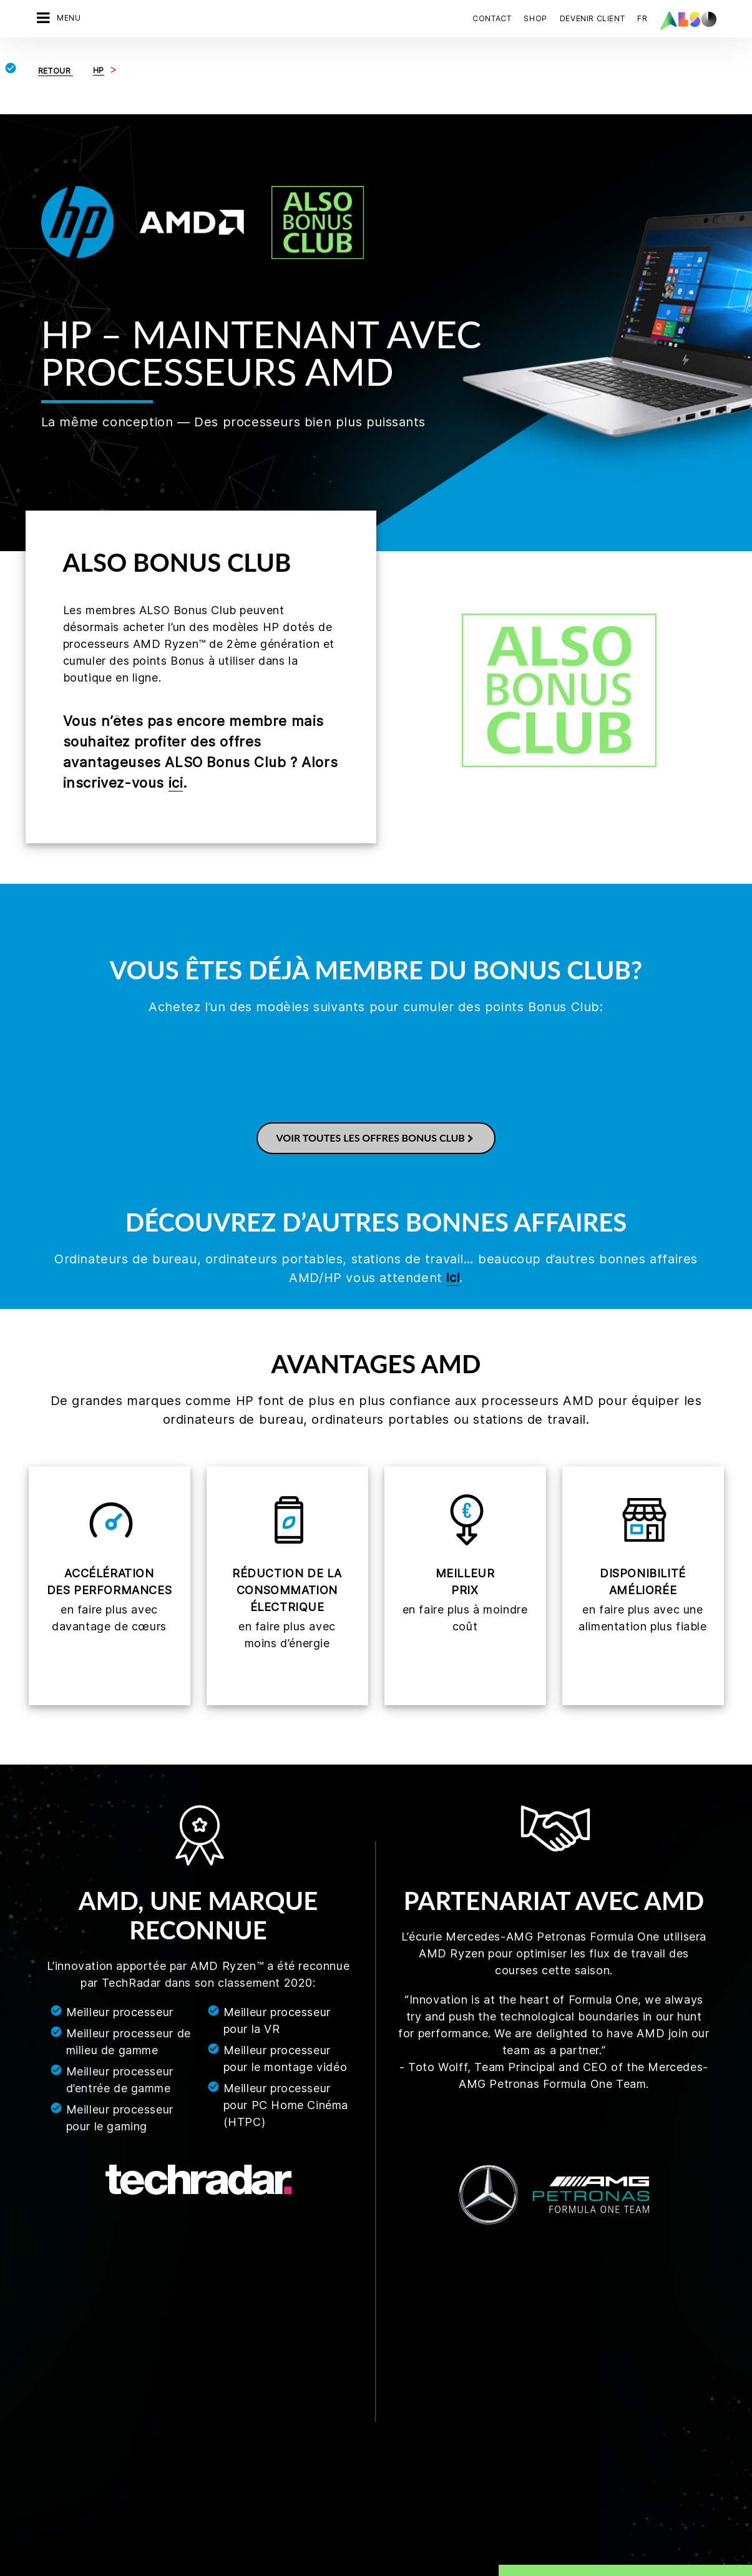  What do you see at coordinates (383, 2502) in the screenshot?
I see `Sophos` at bounding box center [383, 2502].